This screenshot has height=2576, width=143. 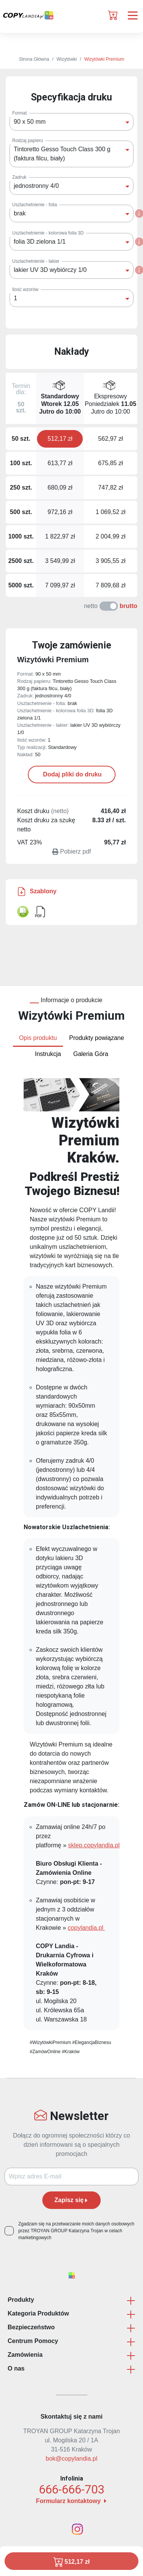 I want to click on Strona Główna, so click(x=34, y=59).